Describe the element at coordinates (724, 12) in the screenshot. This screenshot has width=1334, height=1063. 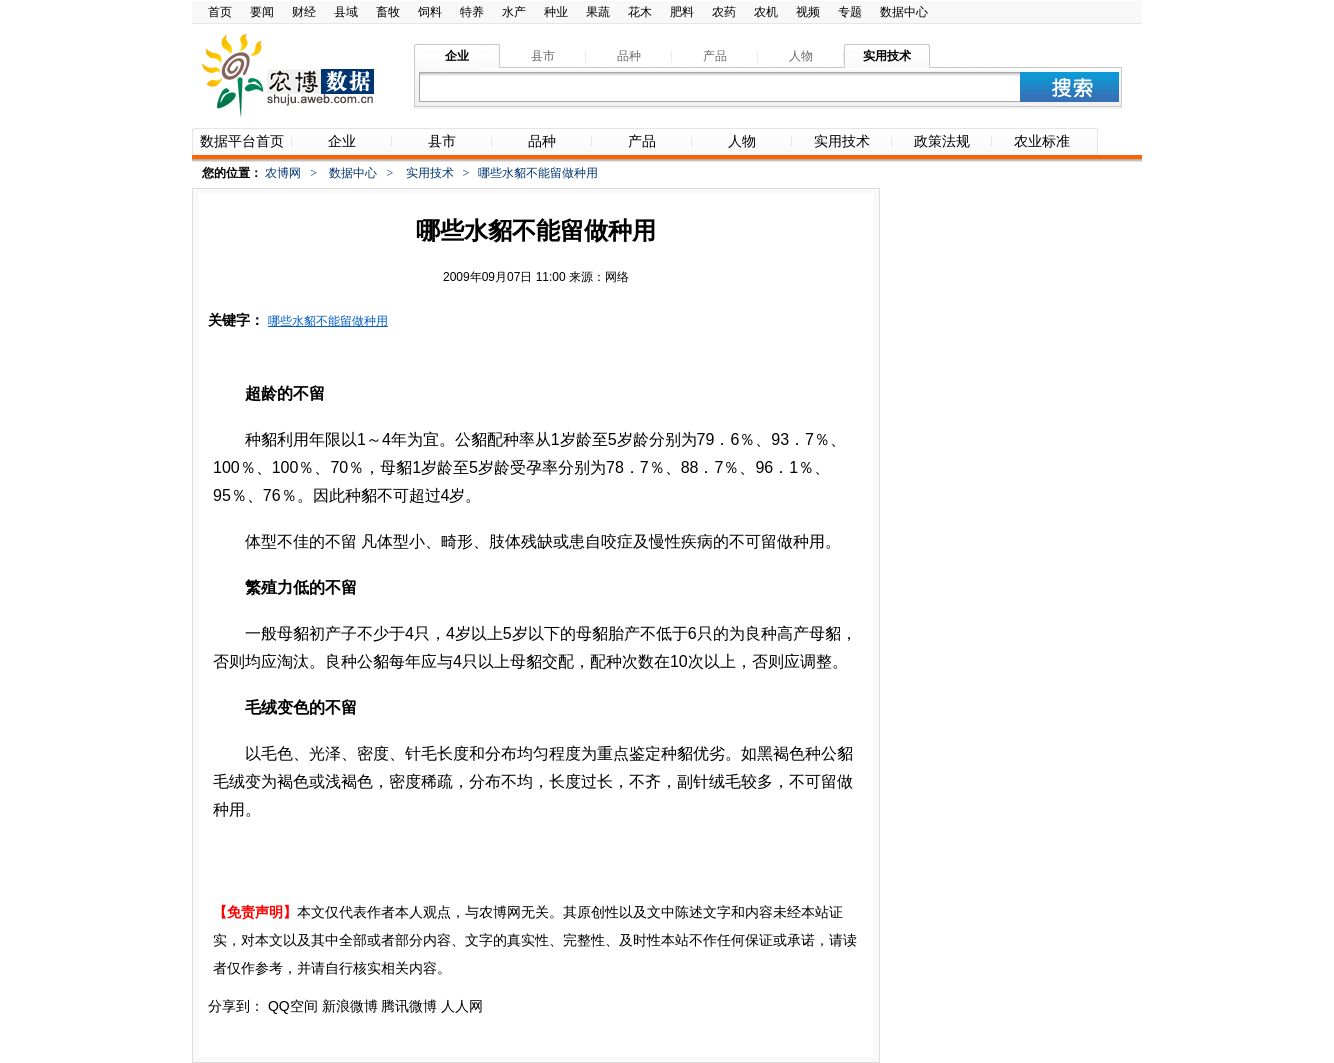
I see `农药` at that location.